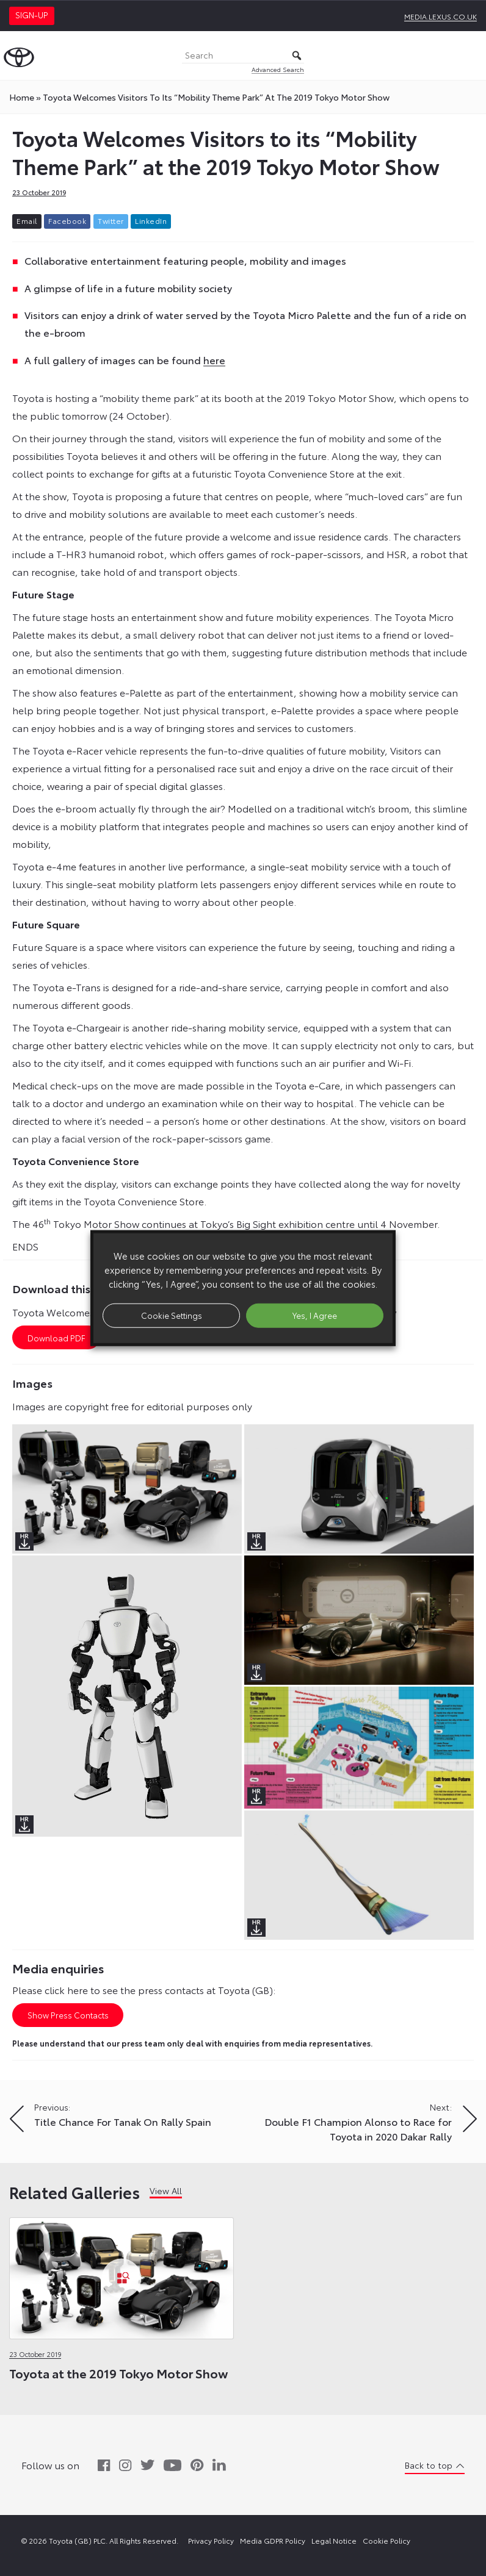 The height and width of the screenshot is (2576, 486). I want to click on [Toggle Menu], so click(470, 55).